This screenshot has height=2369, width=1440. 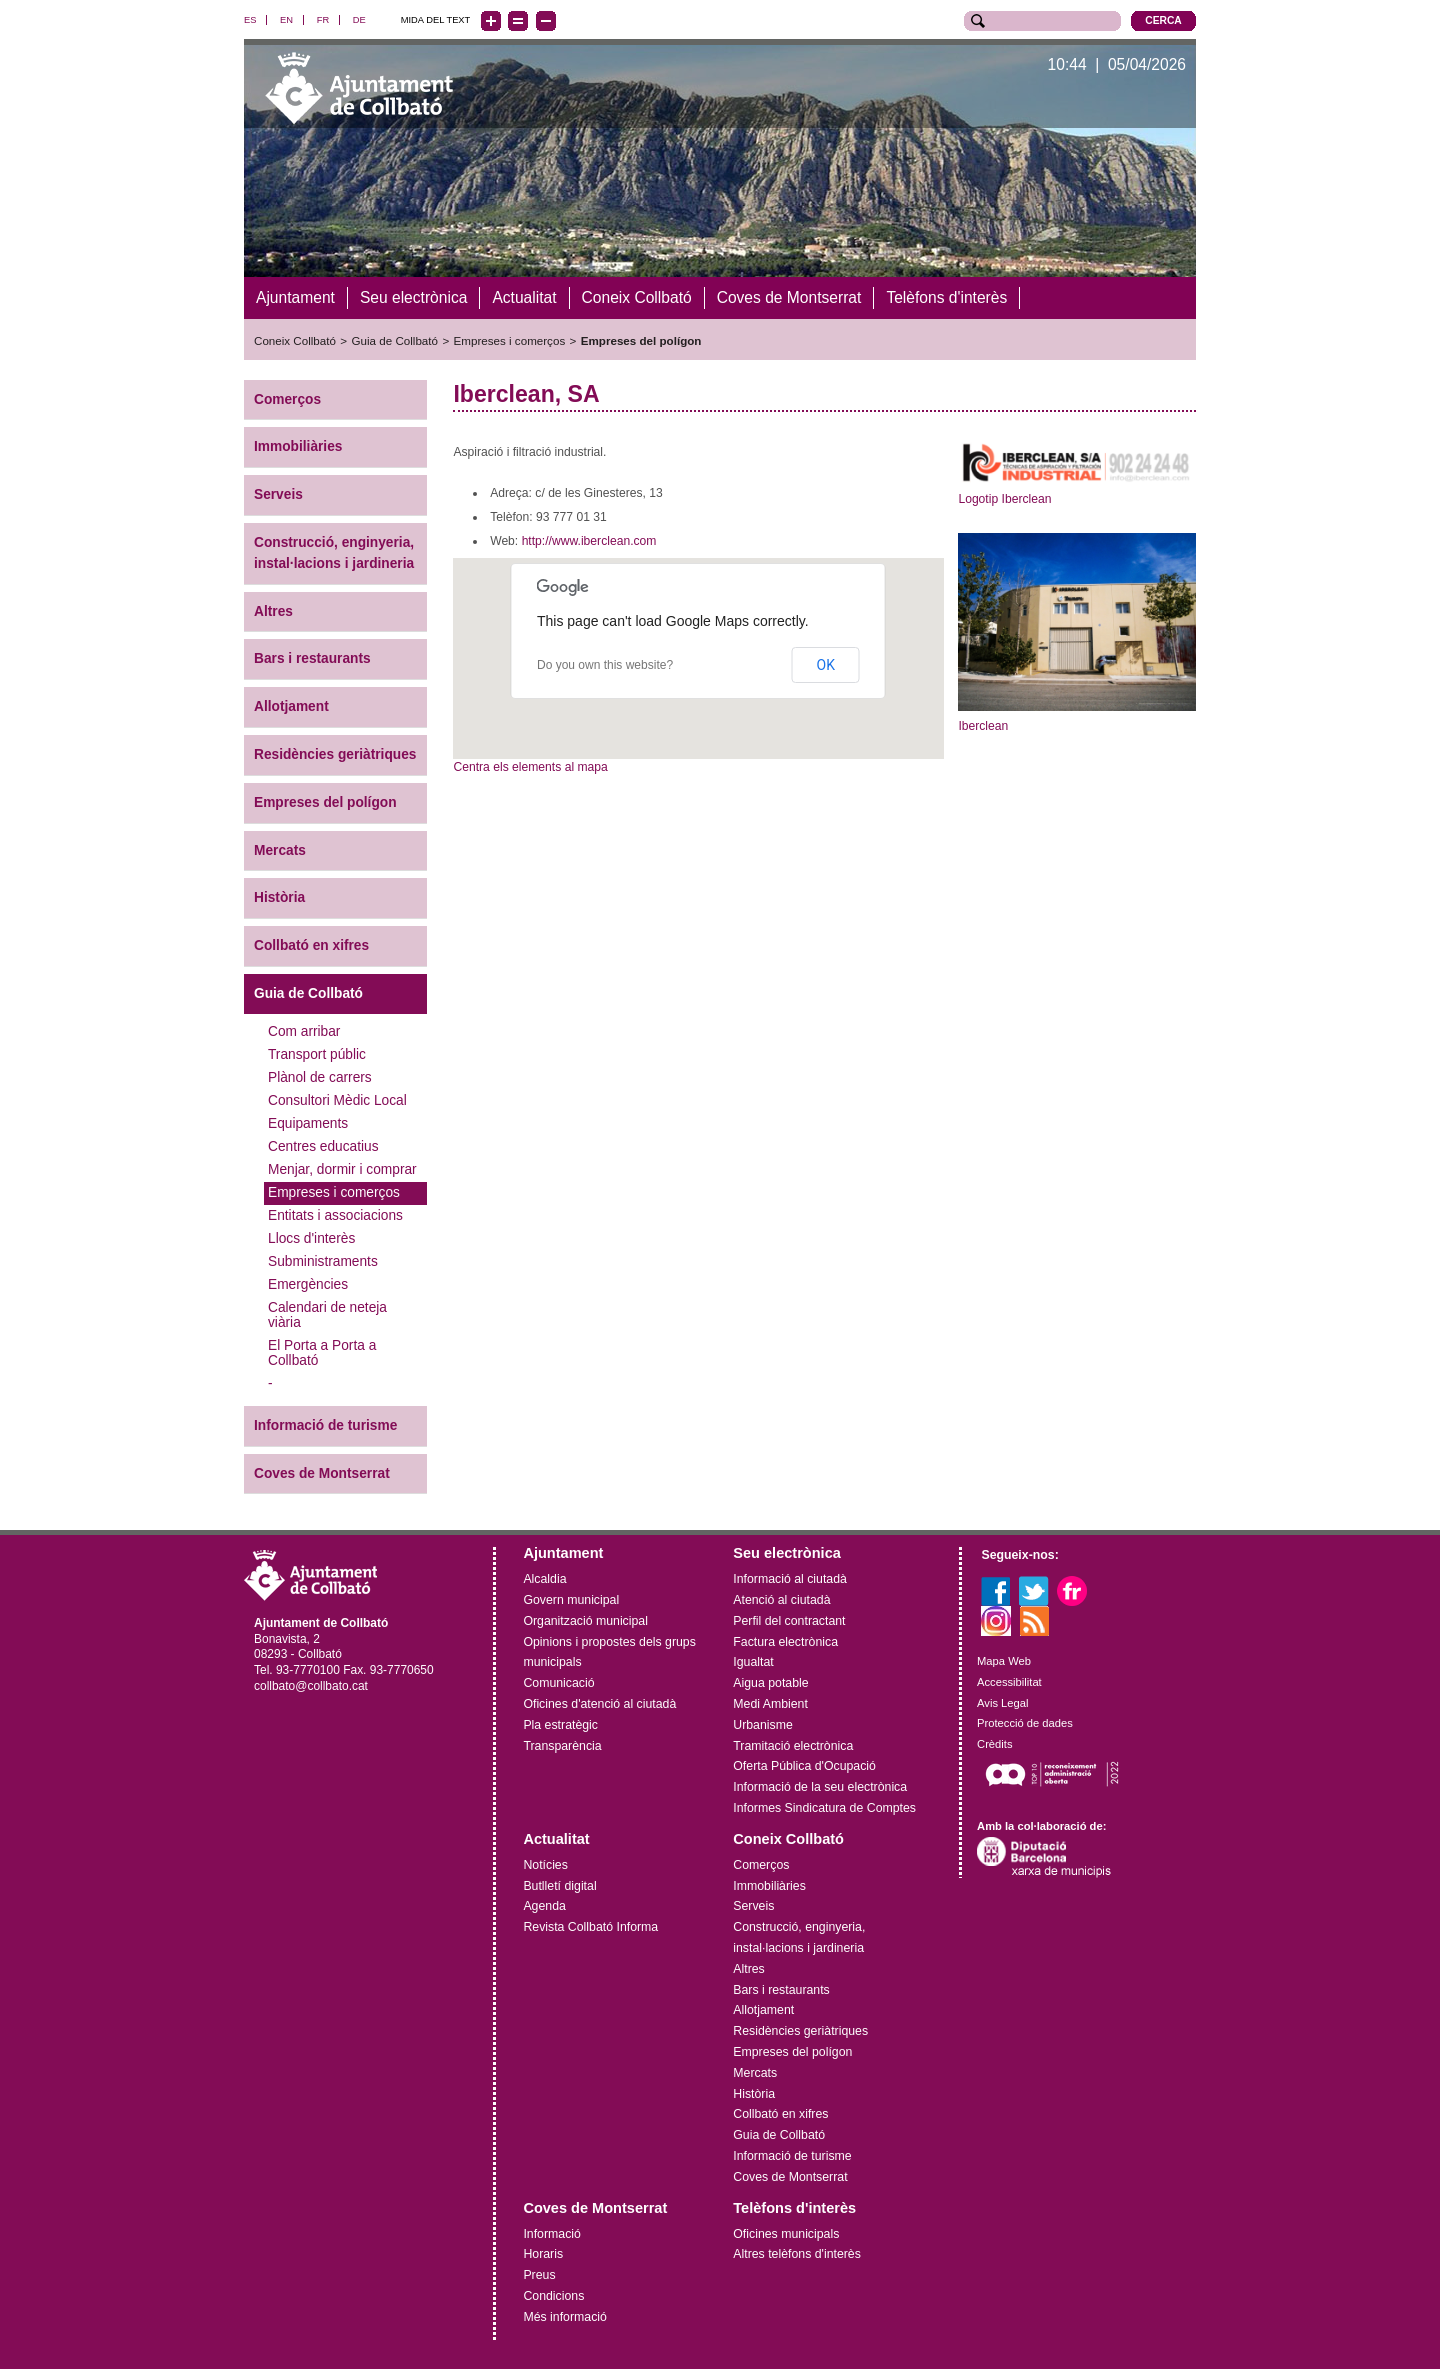 I want to click on Equipaments, so click(x=308, y=1123).